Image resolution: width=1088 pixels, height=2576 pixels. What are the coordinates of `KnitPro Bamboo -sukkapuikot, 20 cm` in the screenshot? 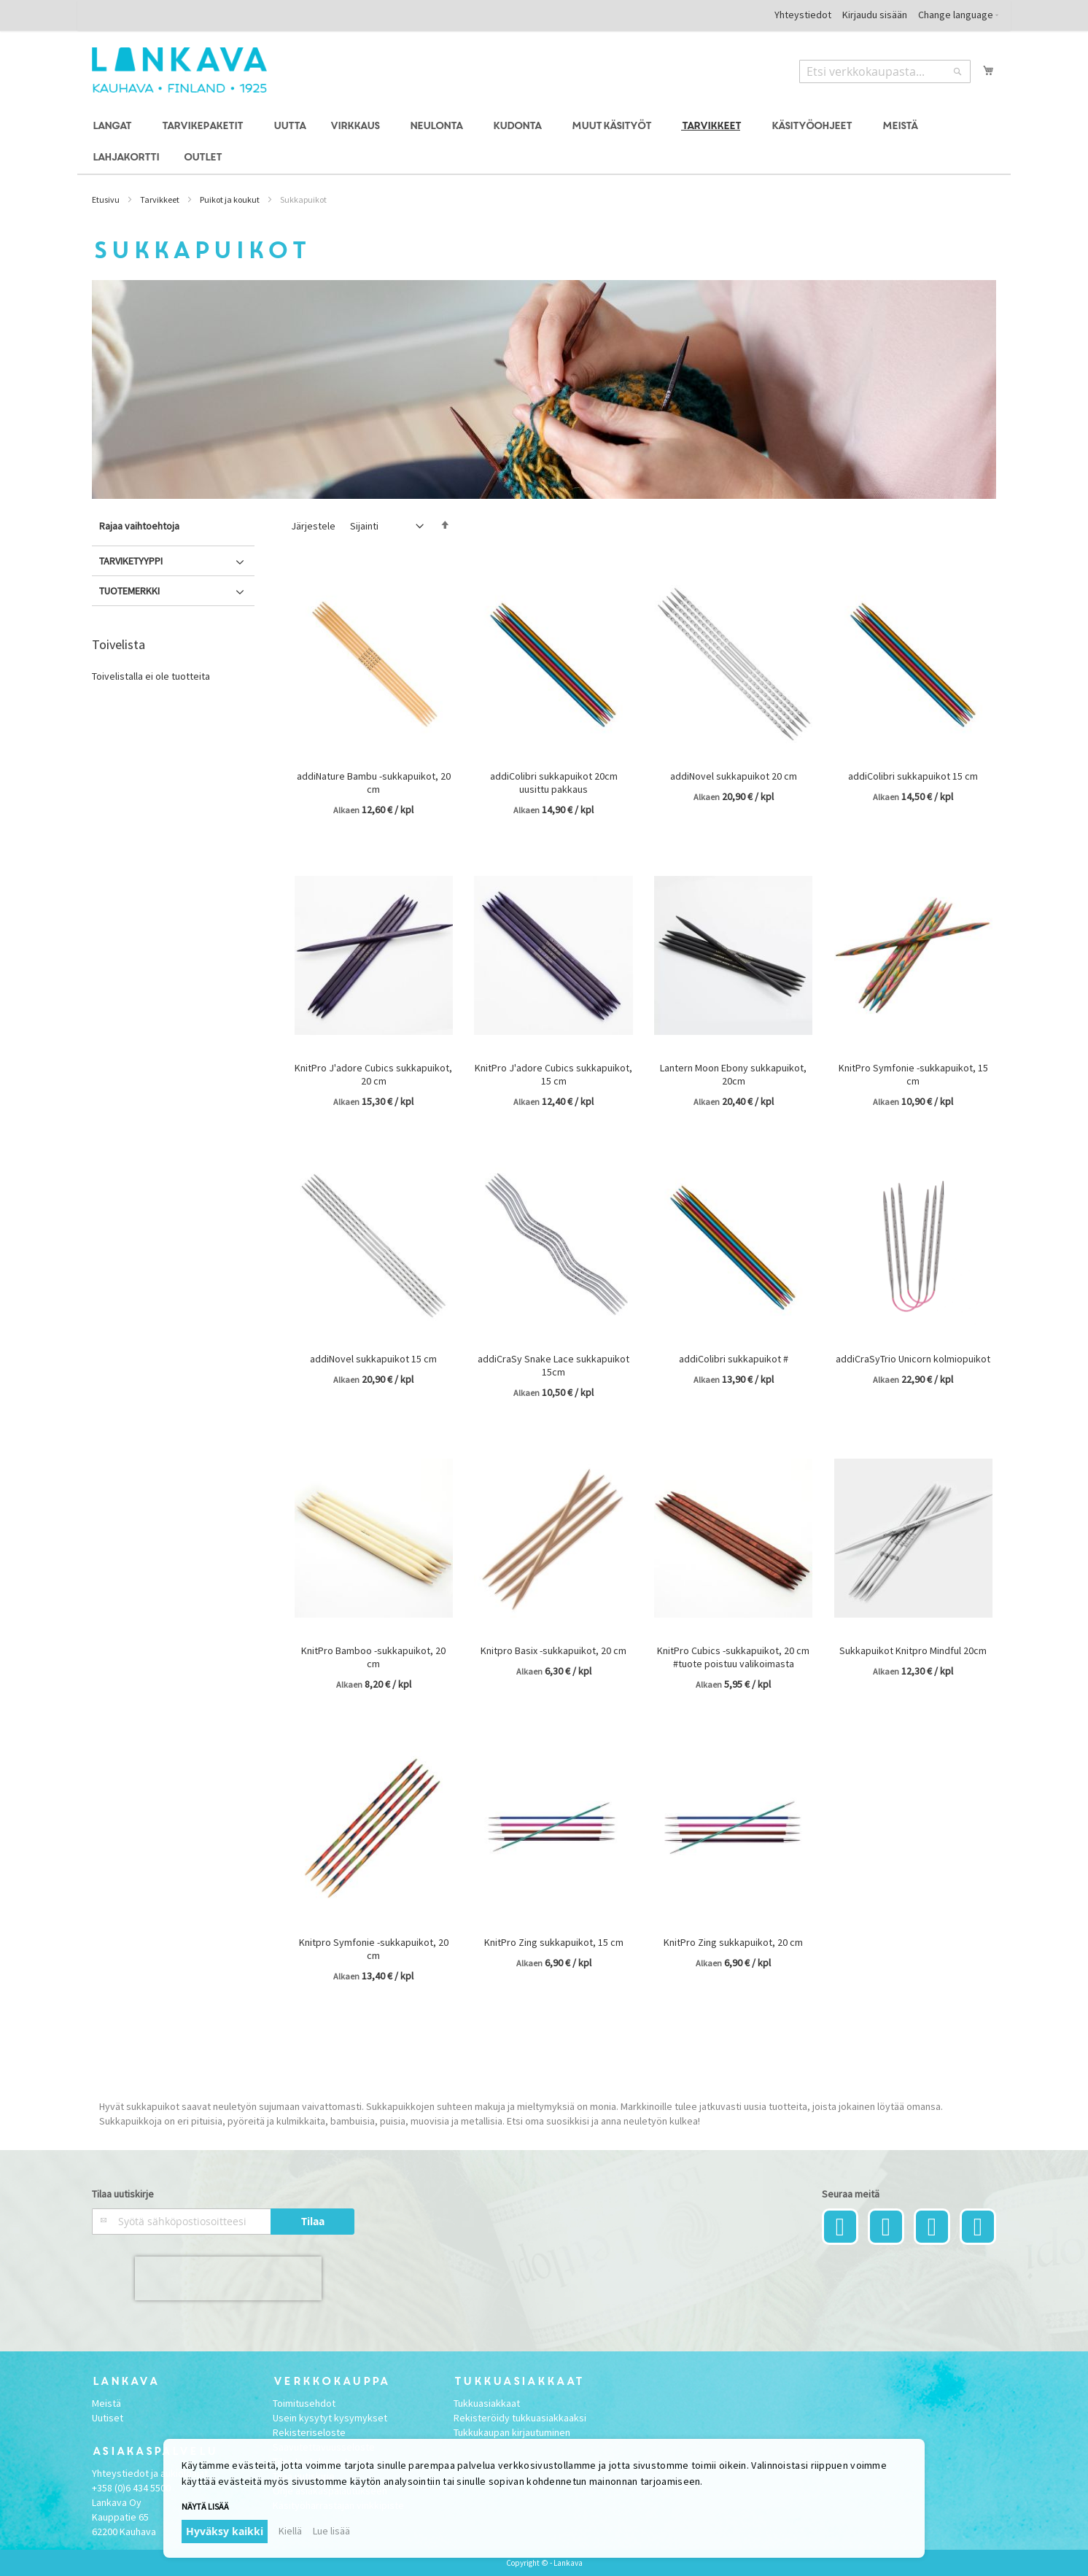 It's located at (373, 1657).